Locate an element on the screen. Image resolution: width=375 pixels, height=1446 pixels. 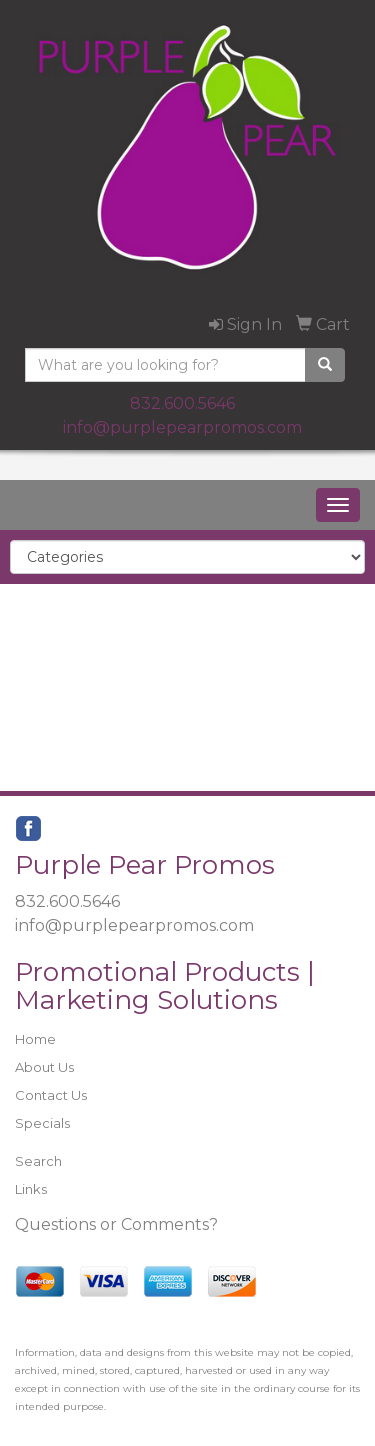
832.600.5646 is located at coordinates (182, 403).